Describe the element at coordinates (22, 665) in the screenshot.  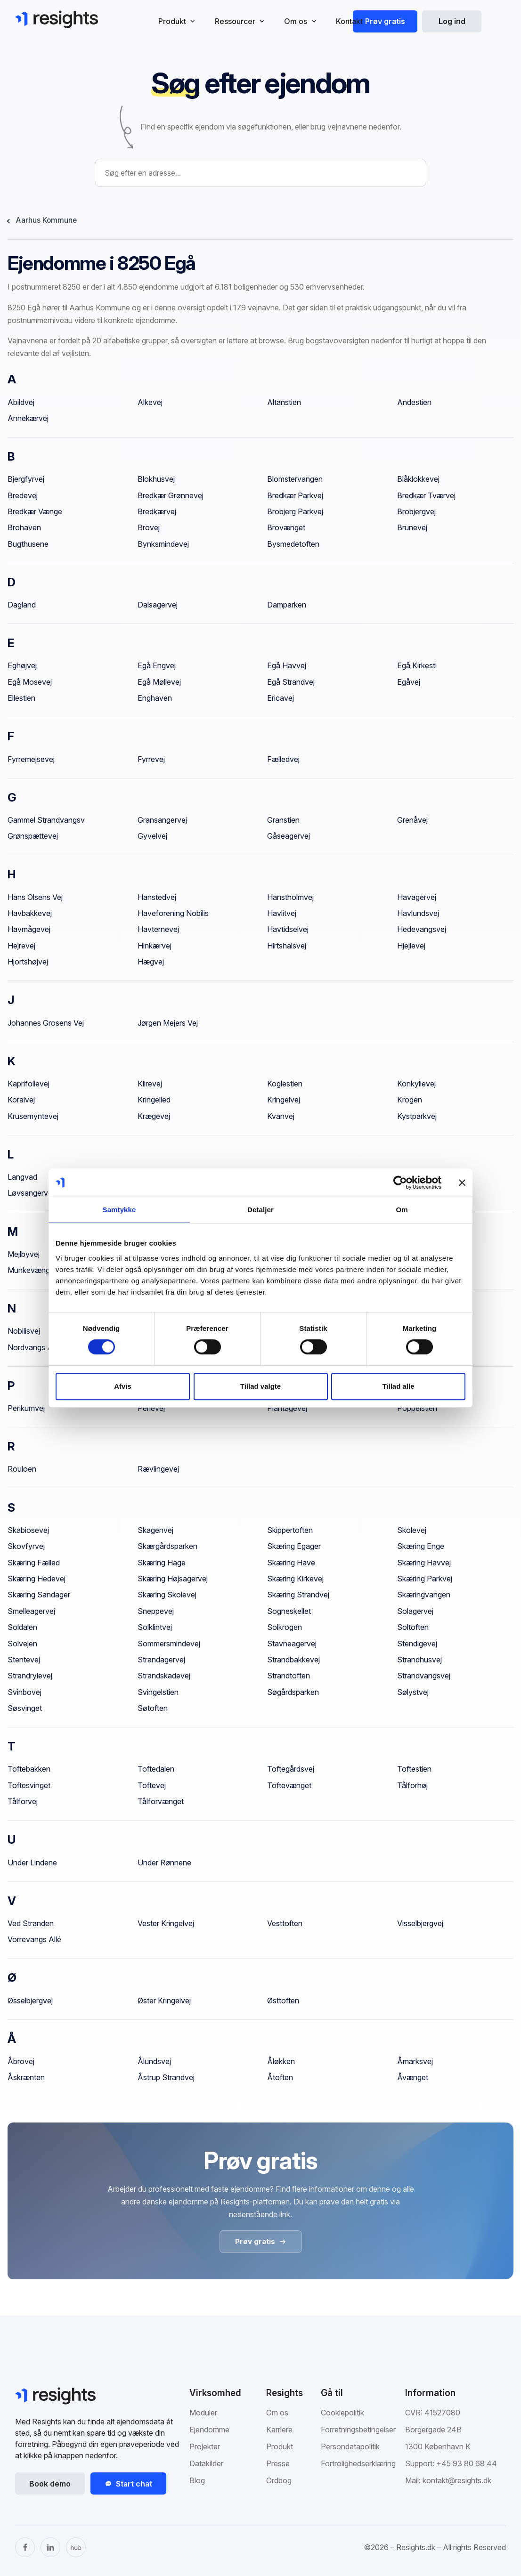
I see `Eghøjvej` at that location.